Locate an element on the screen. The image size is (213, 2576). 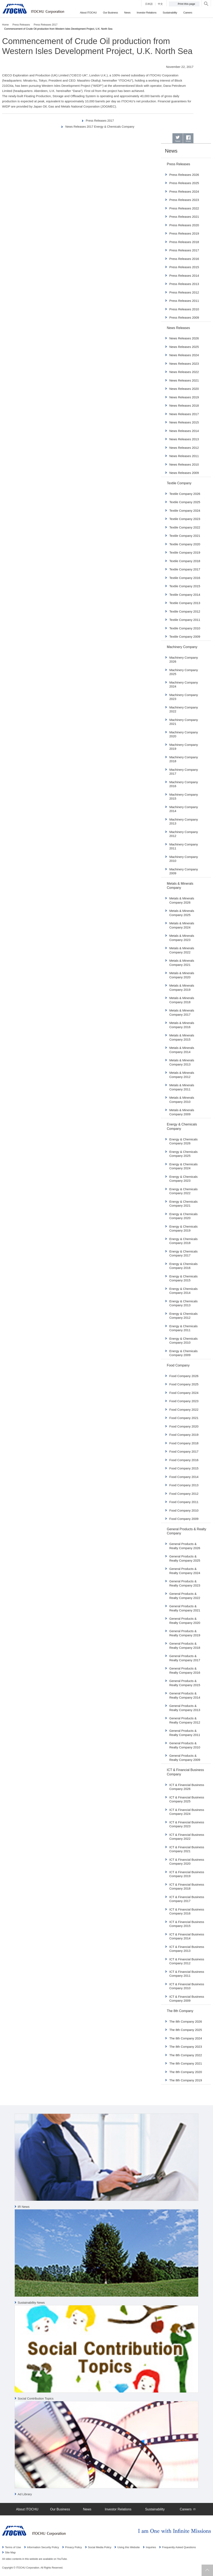
Food Company 2013 is located at coordinates (183, 1485).